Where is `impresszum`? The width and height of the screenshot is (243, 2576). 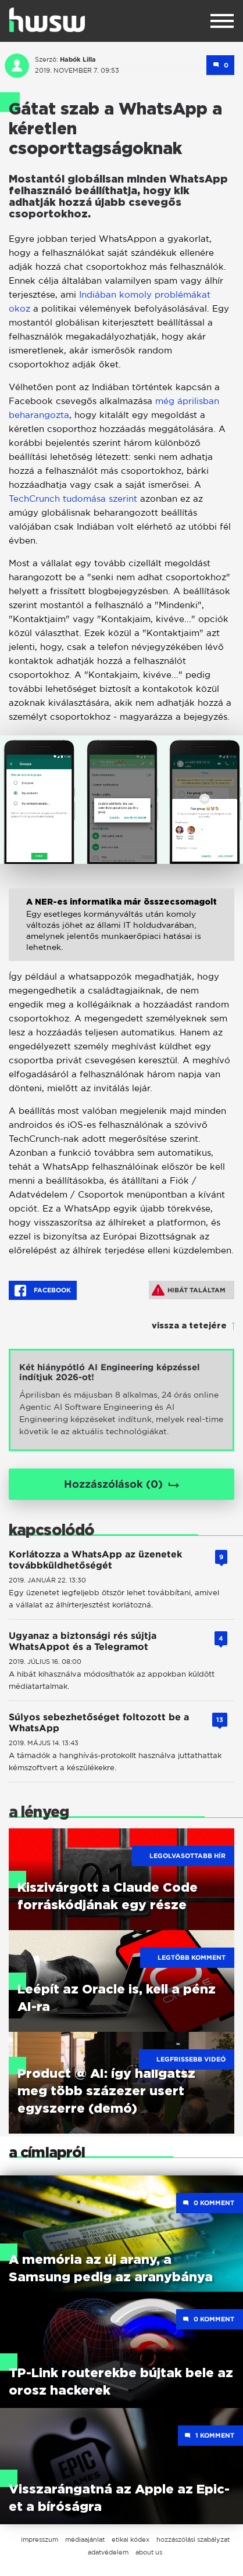
impresszum is located at coordinates (39, 2539).